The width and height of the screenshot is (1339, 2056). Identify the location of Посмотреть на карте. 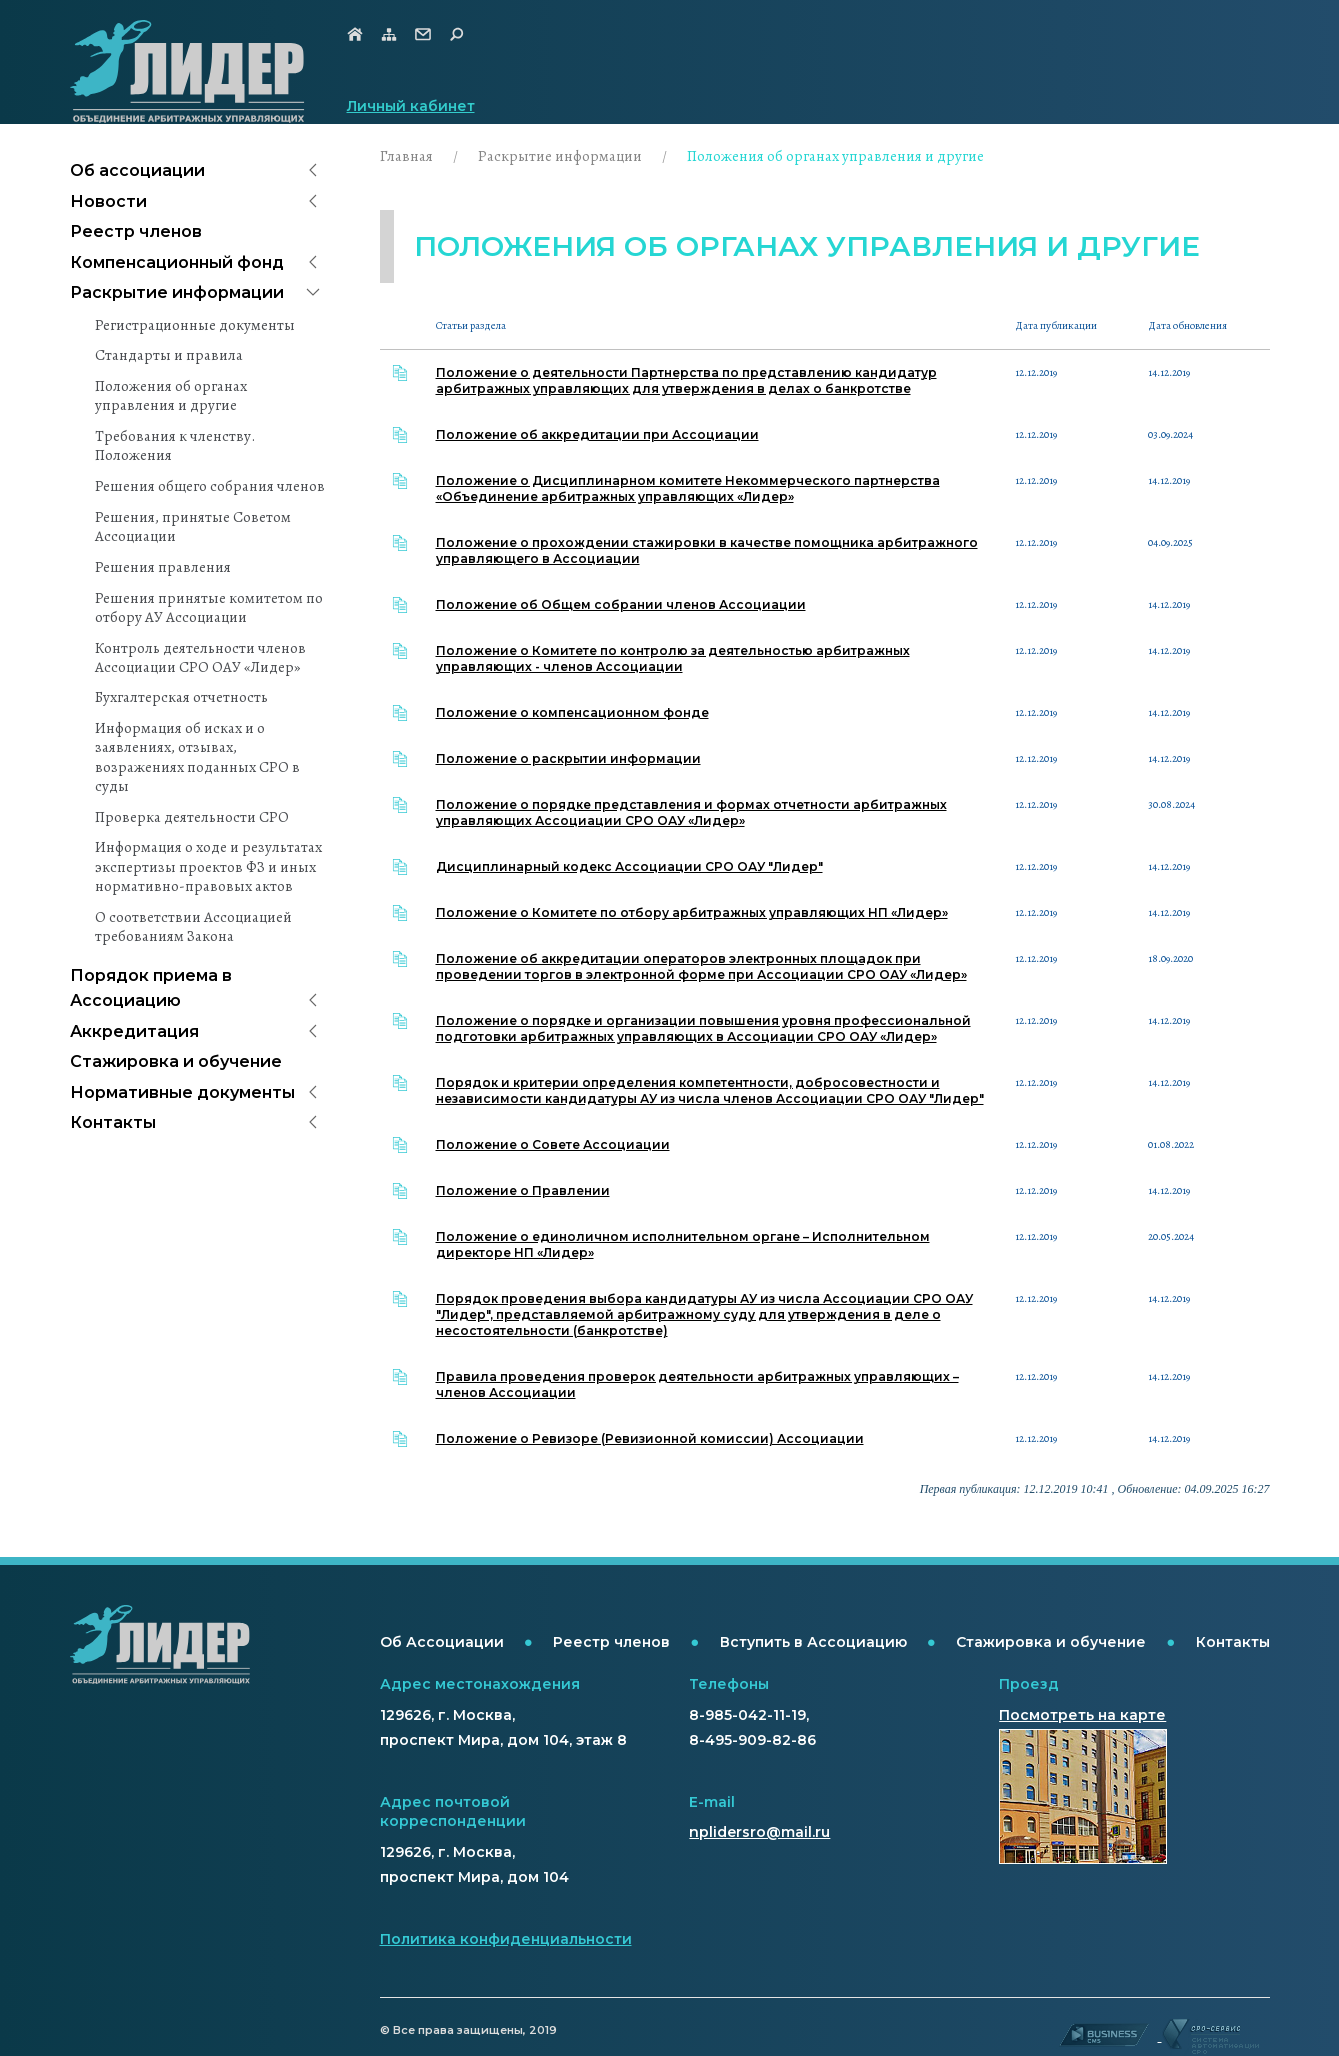
(1082, 1715).